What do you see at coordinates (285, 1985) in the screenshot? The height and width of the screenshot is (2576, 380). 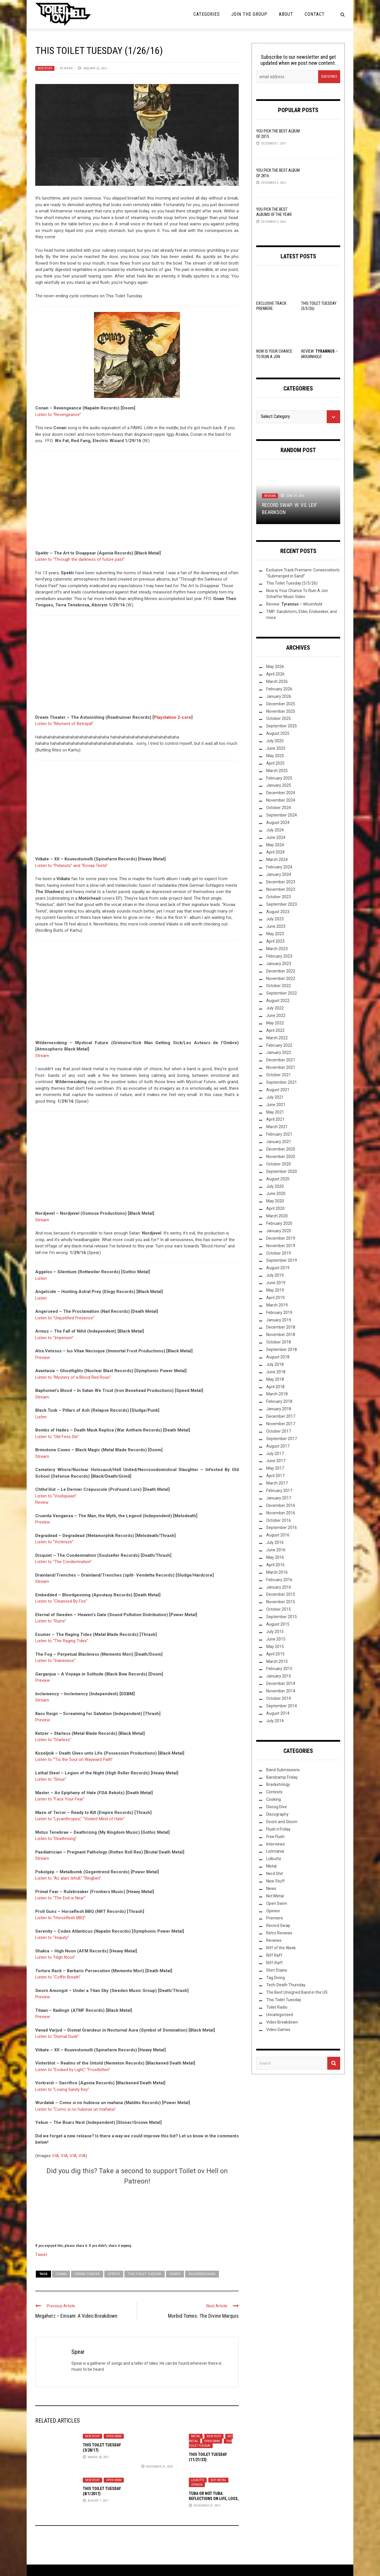 I see `Tech-Death Thursday` at bounding box center [285, 1985].